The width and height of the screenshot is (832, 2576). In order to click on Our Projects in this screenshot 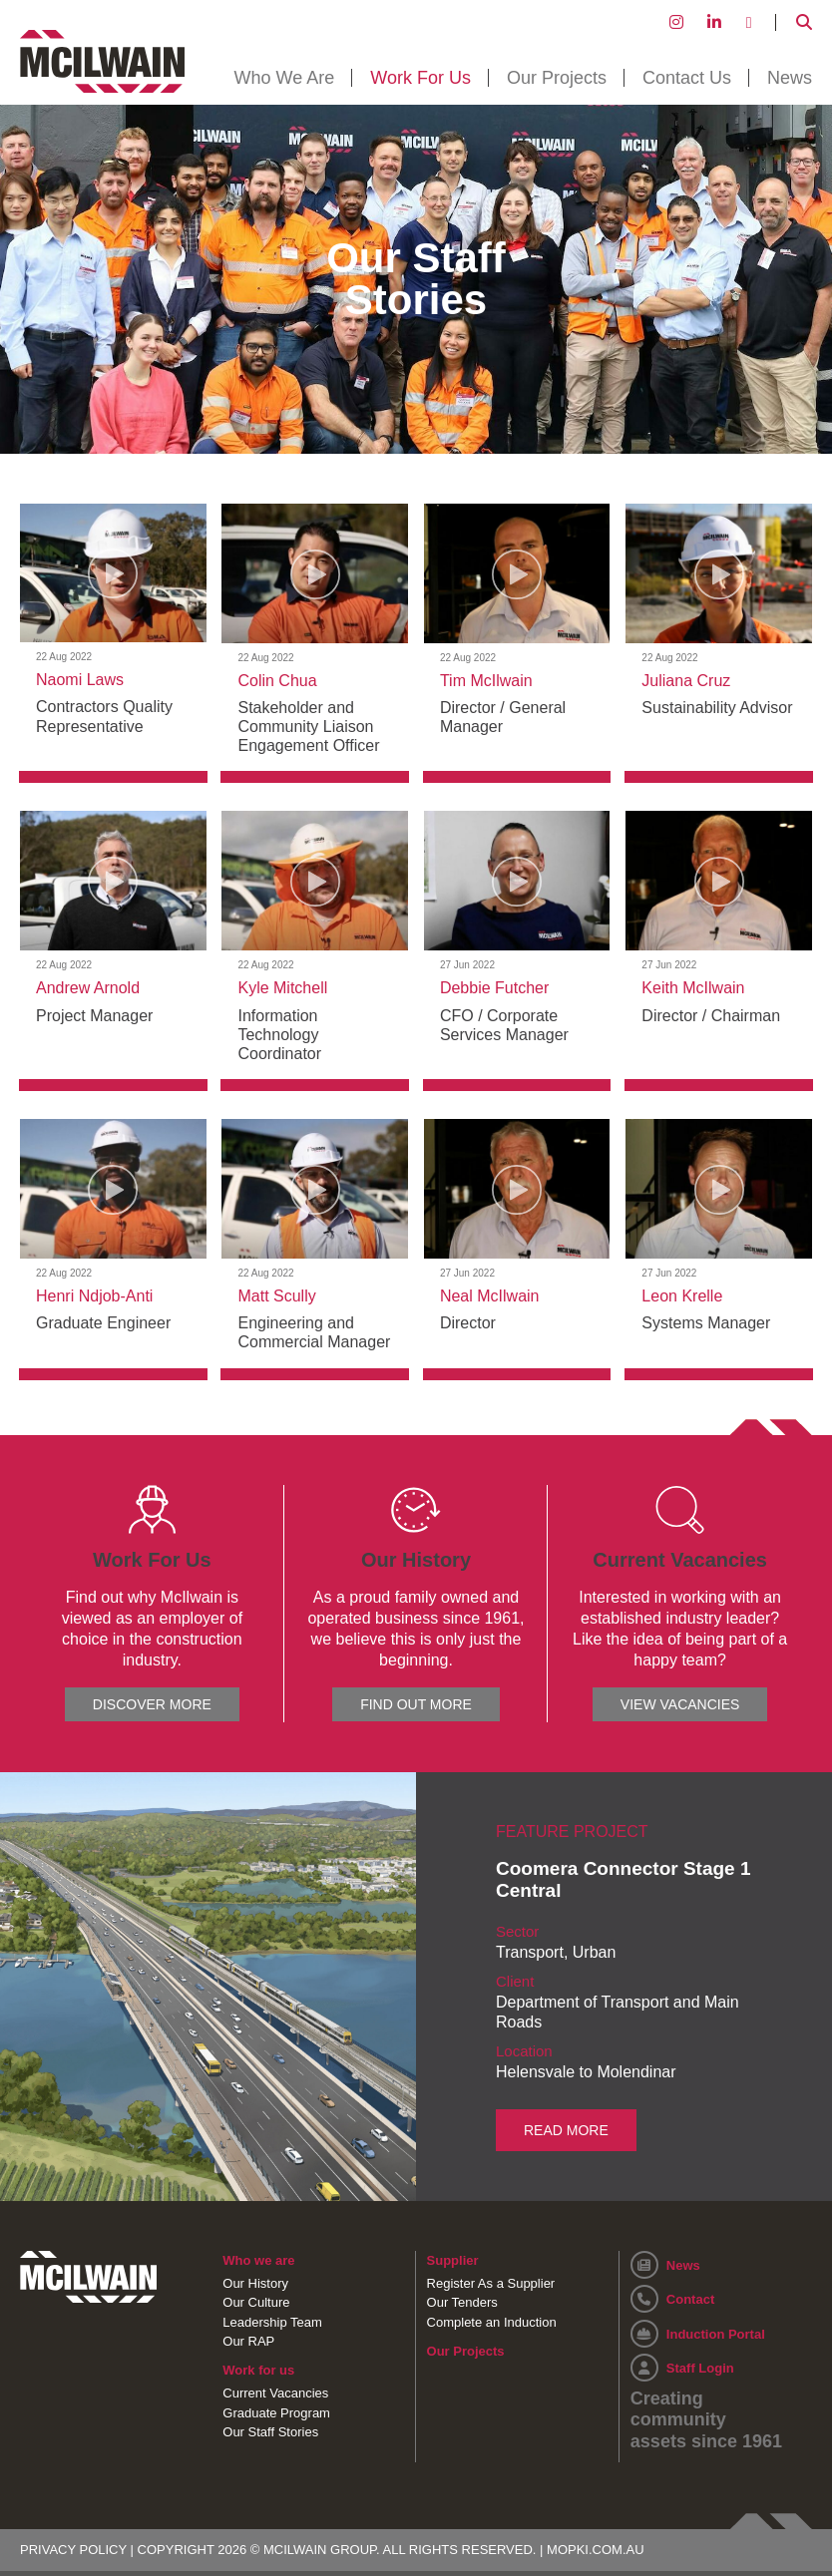, I will do `click(557, 78)`.